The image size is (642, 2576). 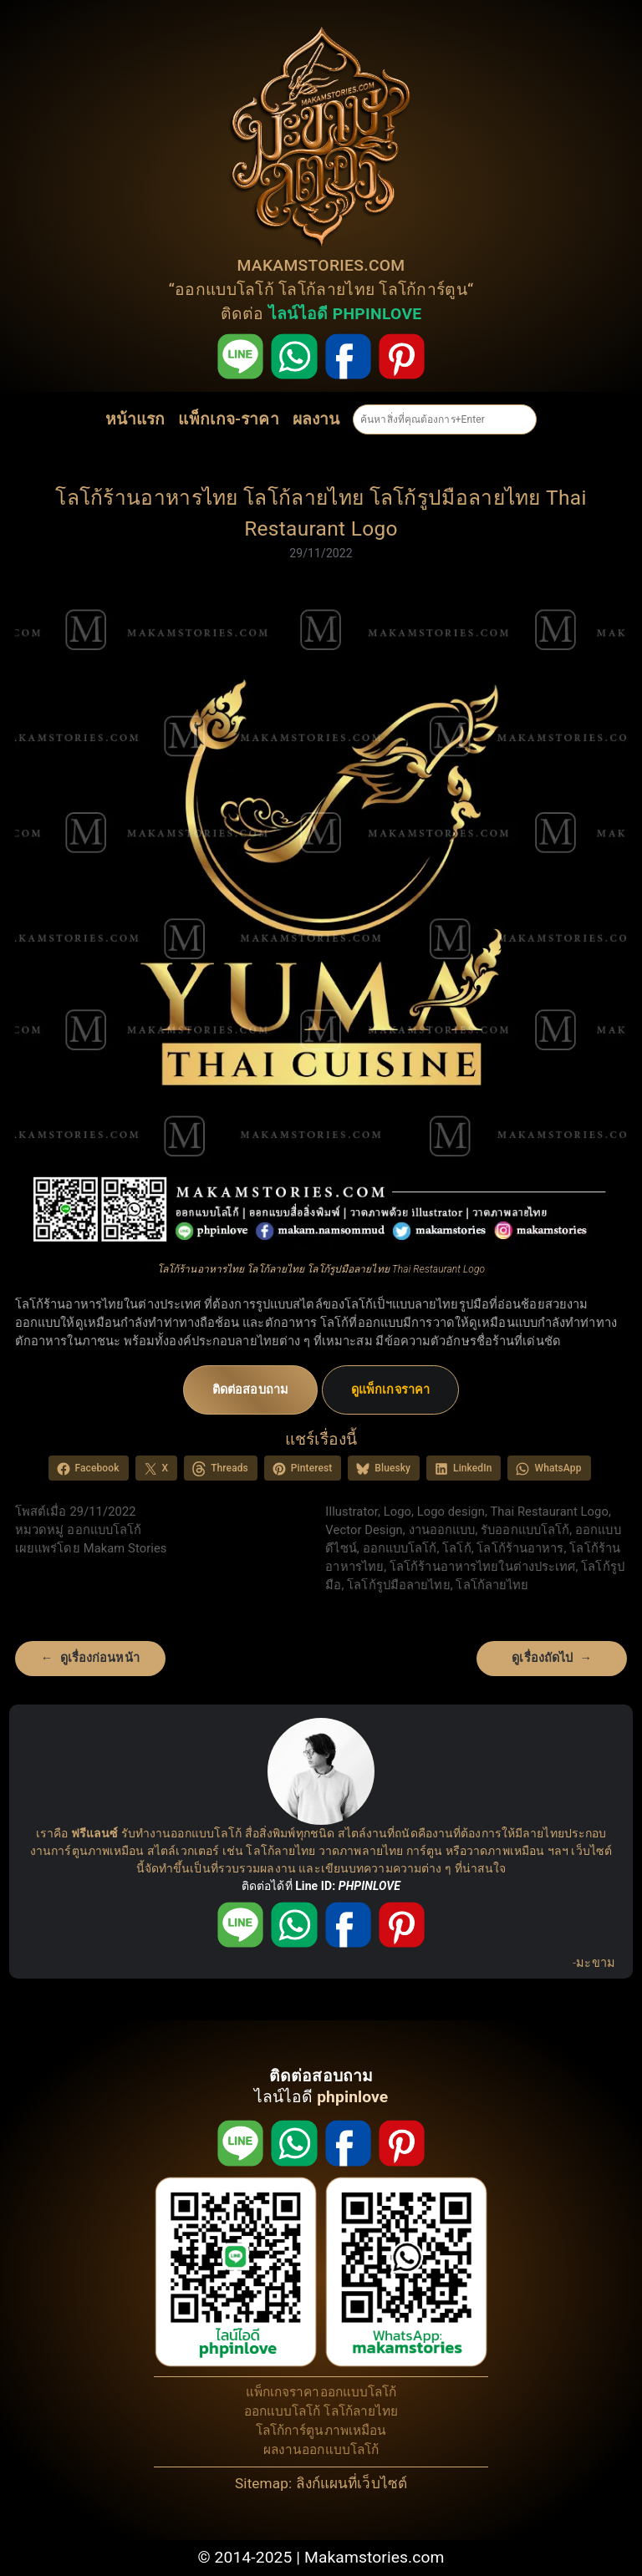 What do you see at coordinates (320, 513) in the screenshot?
I see `โลโก้ร้านอาหารไทย โลโก้ลายไทย โลโก้รูปมือลายไทย Thai Restaurant Logo` at bounding box center [320, 513].